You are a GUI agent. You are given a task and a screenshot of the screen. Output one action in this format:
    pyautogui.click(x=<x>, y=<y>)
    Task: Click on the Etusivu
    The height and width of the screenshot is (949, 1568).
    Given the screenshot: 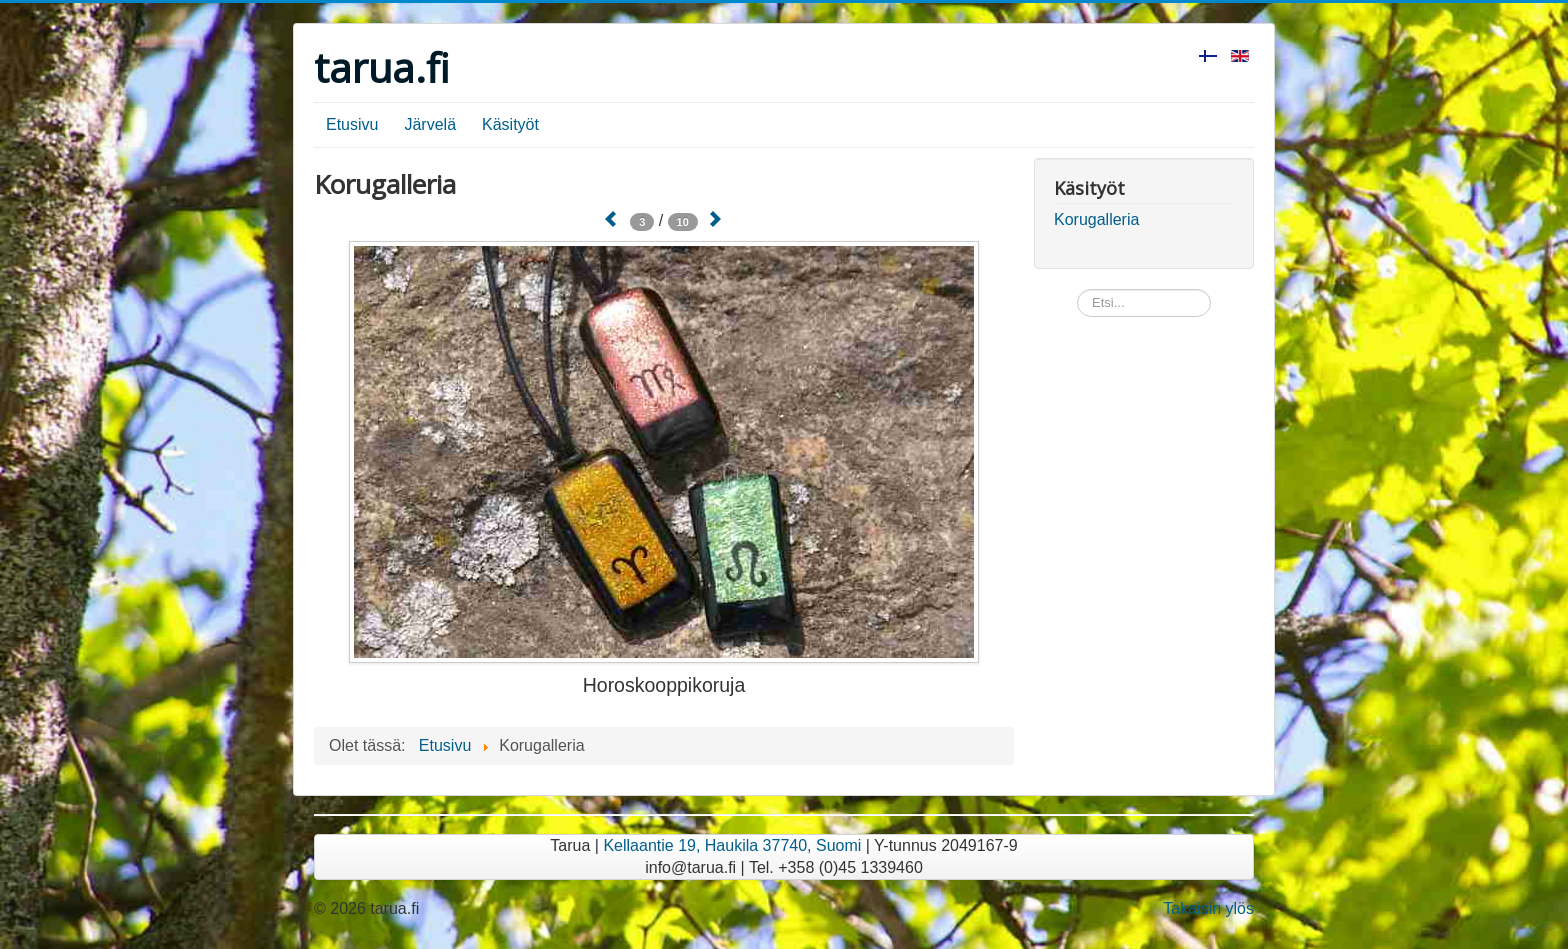 What is the action you would take?
    pyautogui.click(x=352, y=124)
    